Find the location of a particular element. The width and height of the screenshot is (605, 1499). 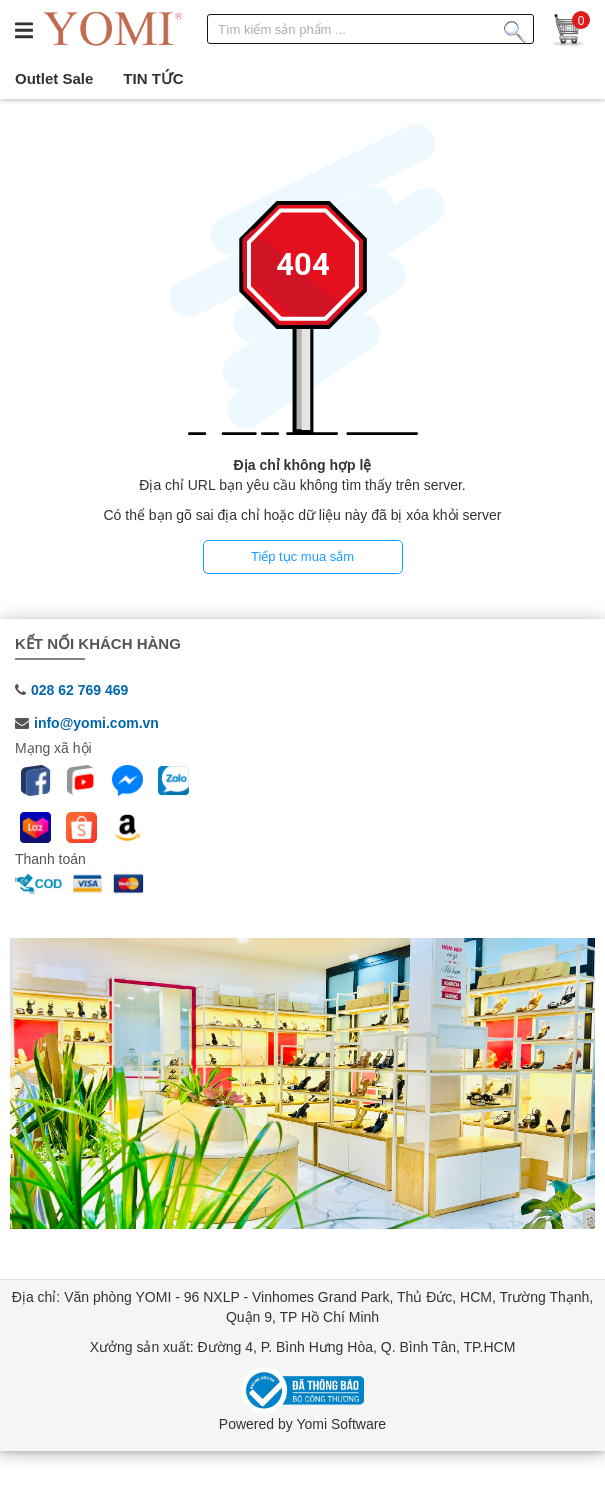

Tiếp tục mua sắm is located at coordinates (302, 556).